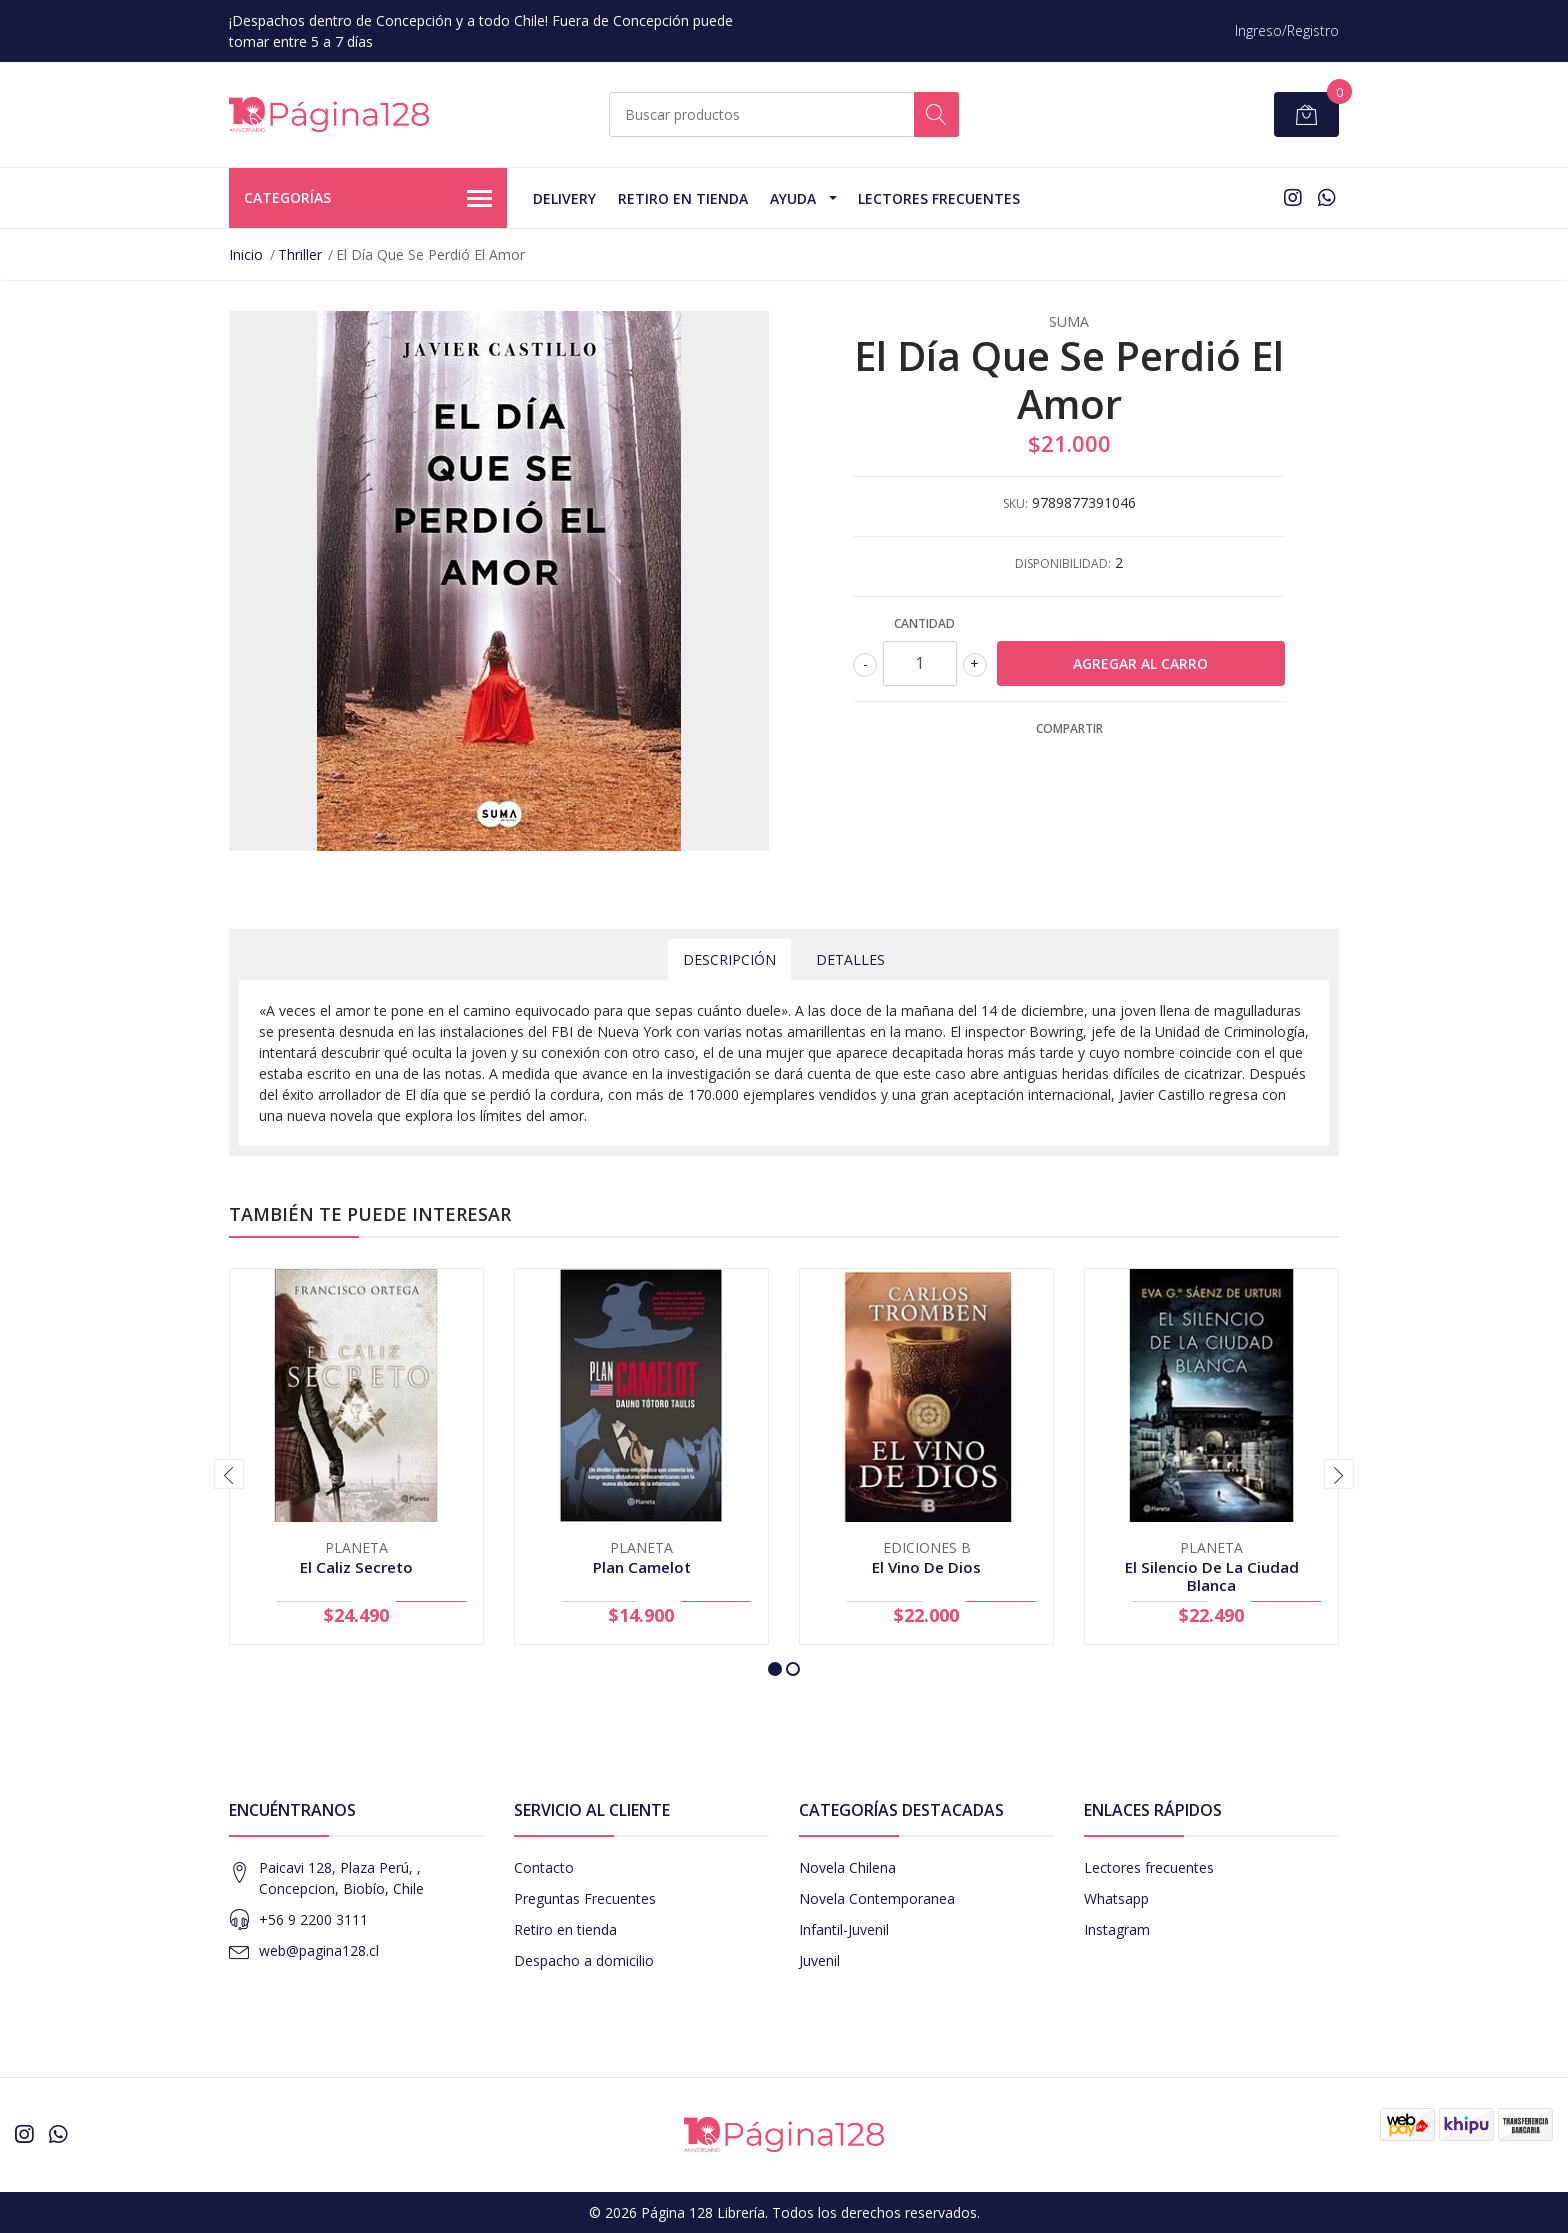 The image size is (1568, 2233). Describe the element at coordinates (775, 1669) in the screenshot. I see `[button]` at that location.